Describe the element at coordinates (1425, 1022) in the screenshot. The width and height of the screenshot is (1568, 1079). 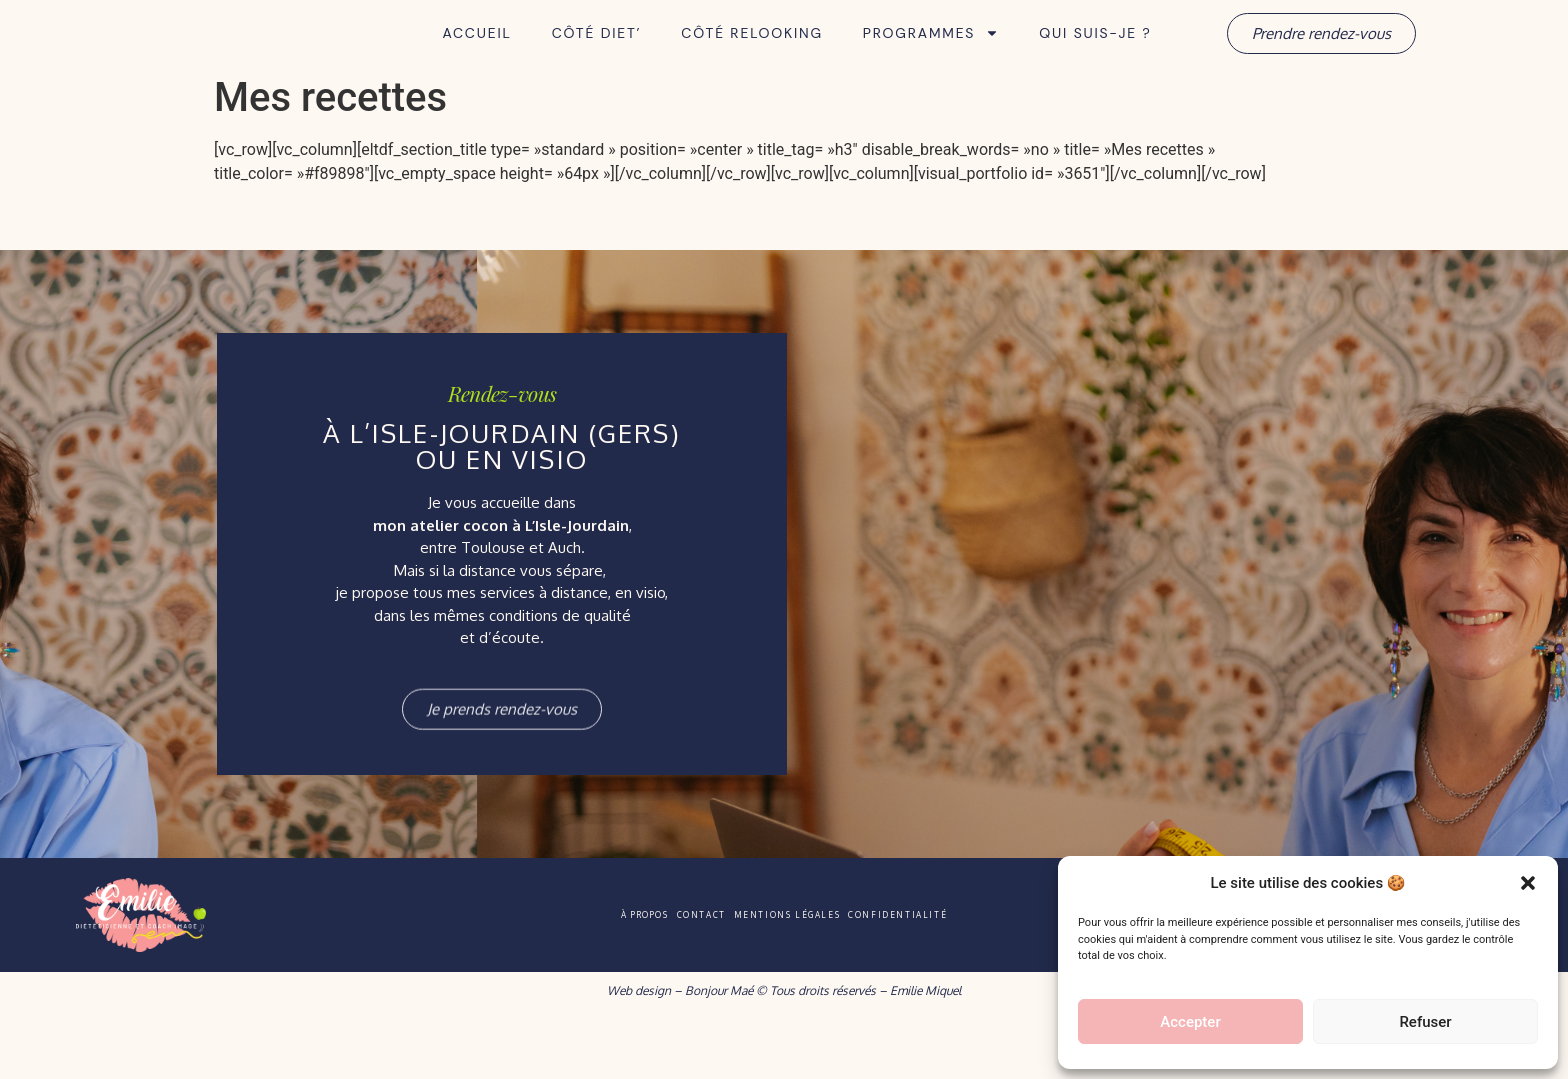
I see `Refuser` at that location.